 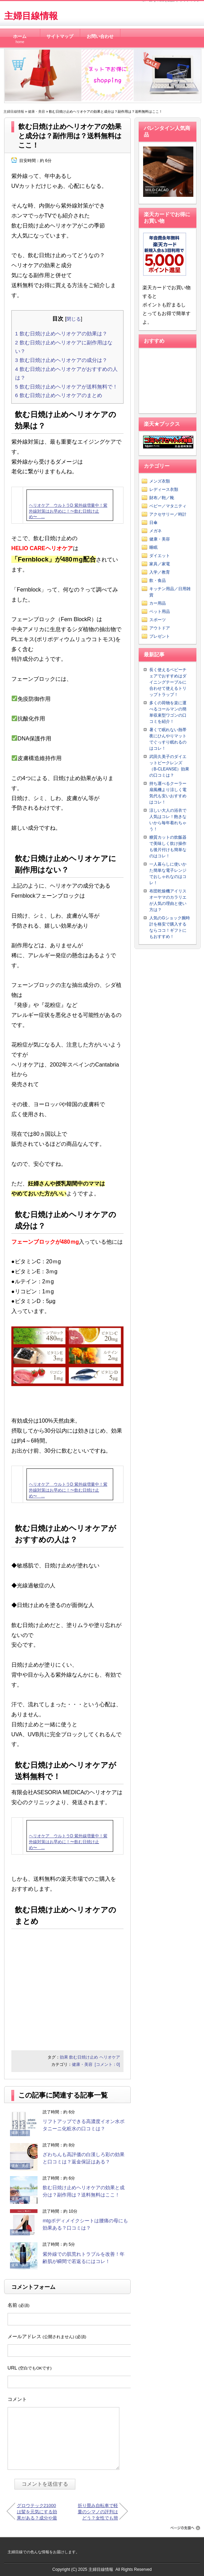 What do you see at coordinates (159, 611) in the screenshot?
I see `ペット用品` at bounding box center [159, 611].